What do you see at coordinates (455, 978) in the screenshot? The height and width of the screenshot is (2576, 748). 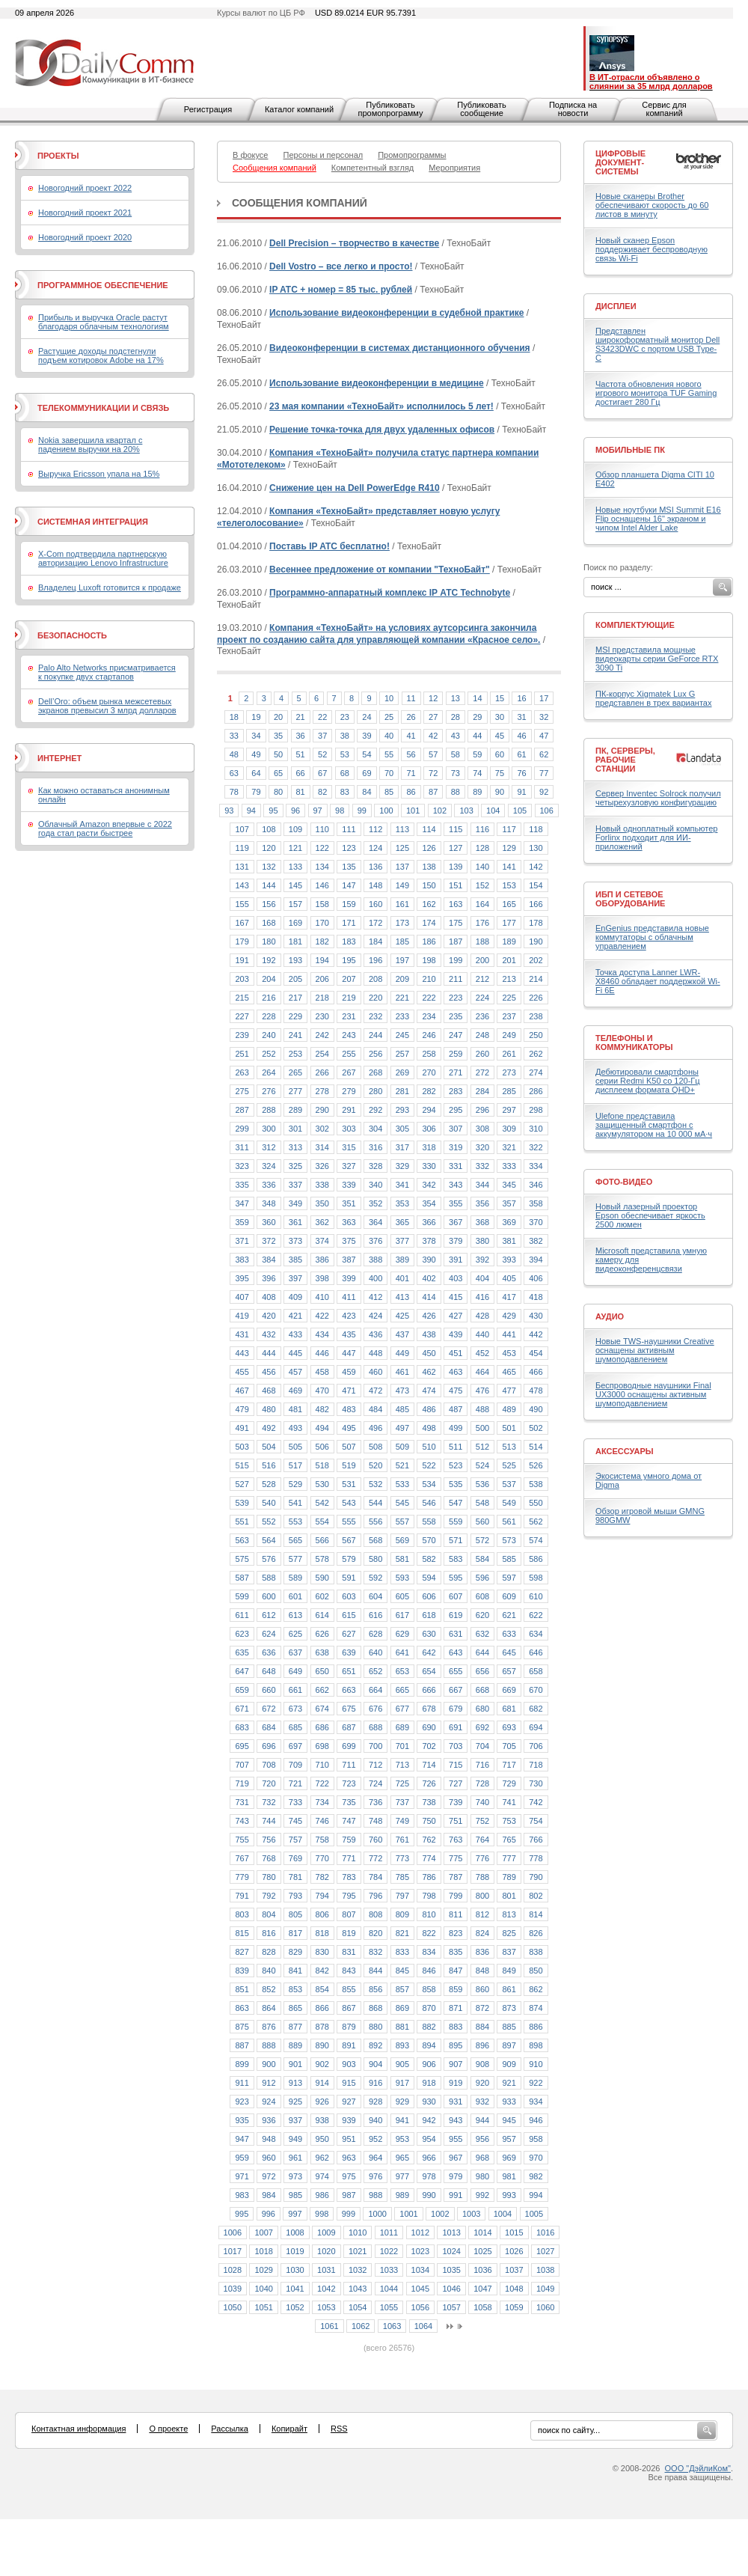 I see `211` at bounding box center [455, 978].